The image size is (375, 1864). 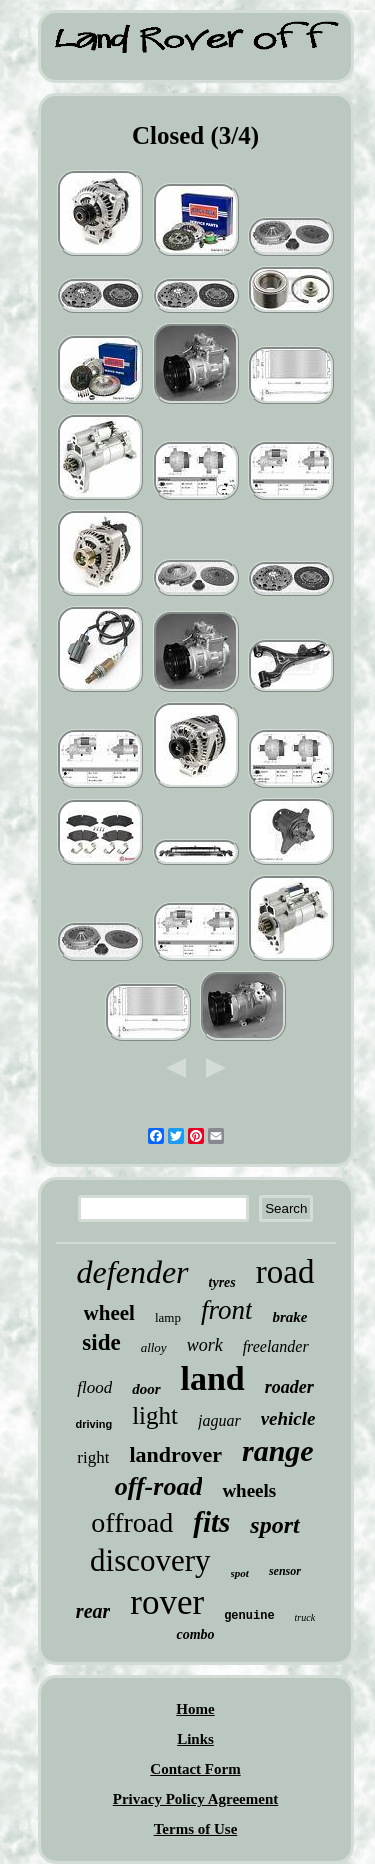 I want to click on brake, so click(x=289, y=1317).